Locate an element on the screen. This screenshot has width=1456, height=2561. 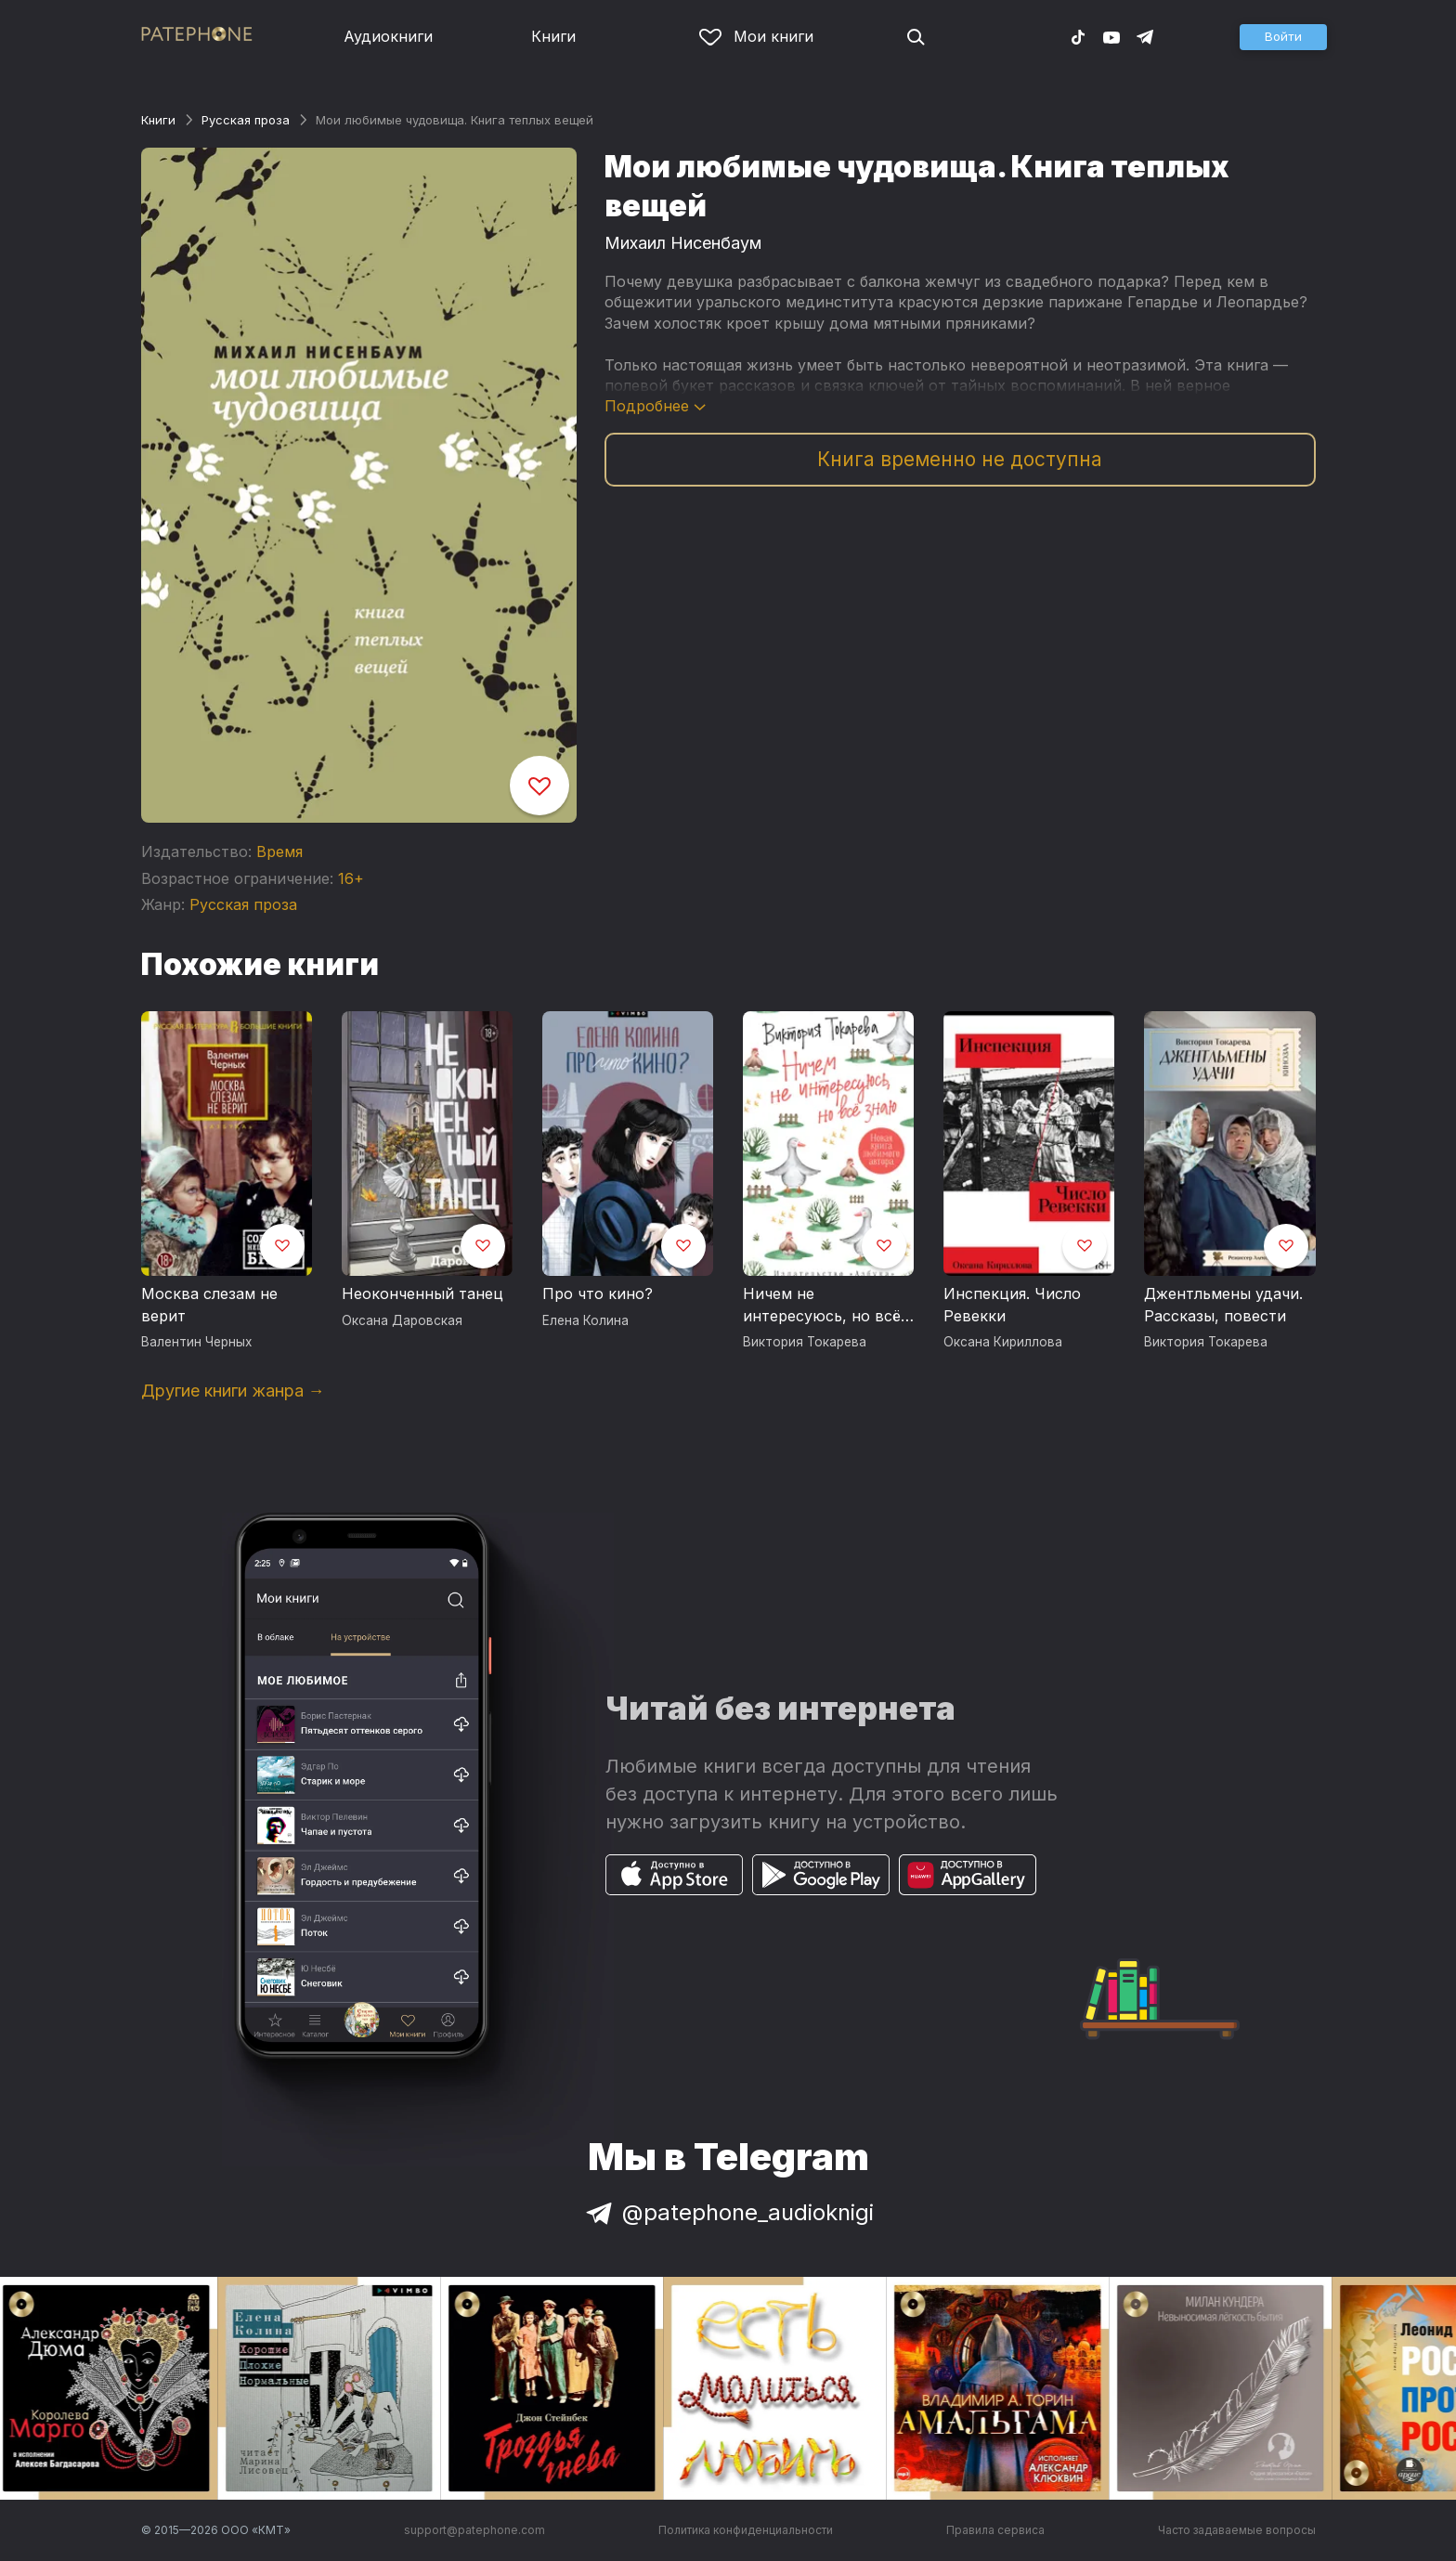
Валентин Черных is located at coordinates (196, 1341).